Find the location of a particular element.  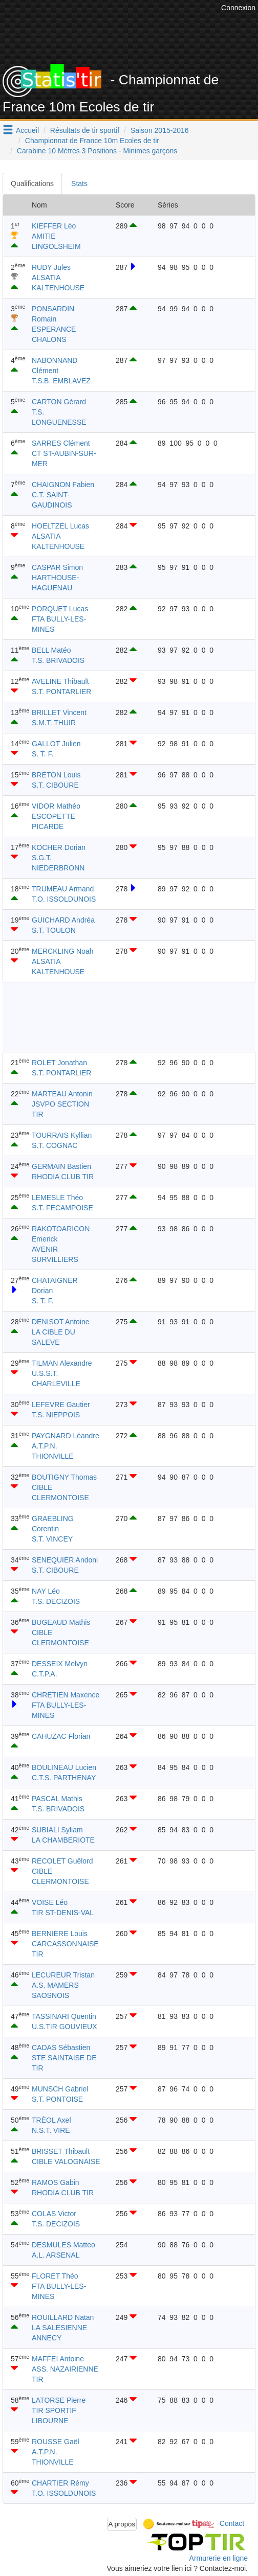

BRETON Louis is located at coordinates (56, 775).